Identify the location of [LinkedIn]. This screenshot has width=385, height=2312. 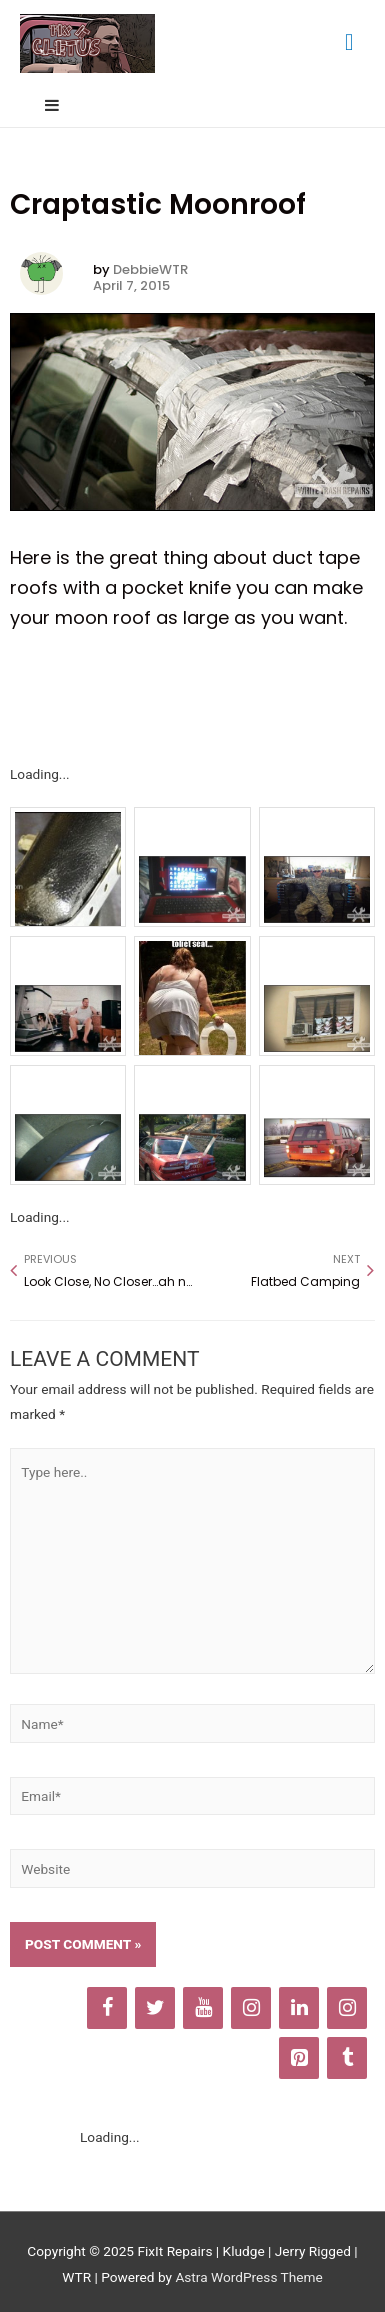
(299, 2008).